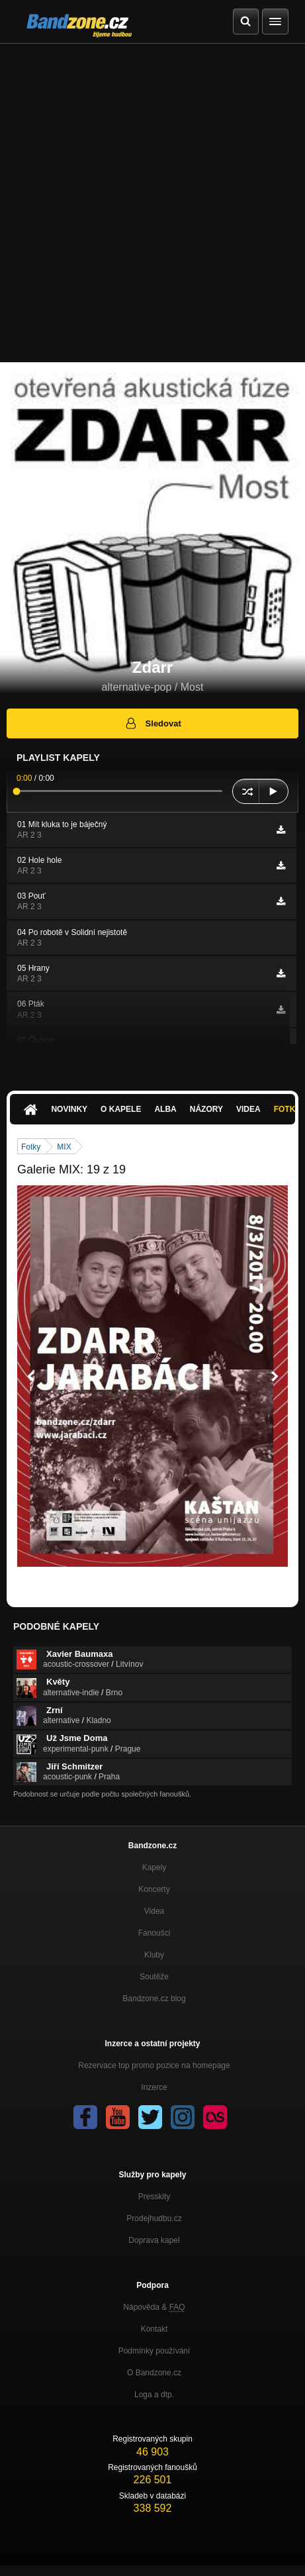  I want to click on Kapely, so click(154, 1867).